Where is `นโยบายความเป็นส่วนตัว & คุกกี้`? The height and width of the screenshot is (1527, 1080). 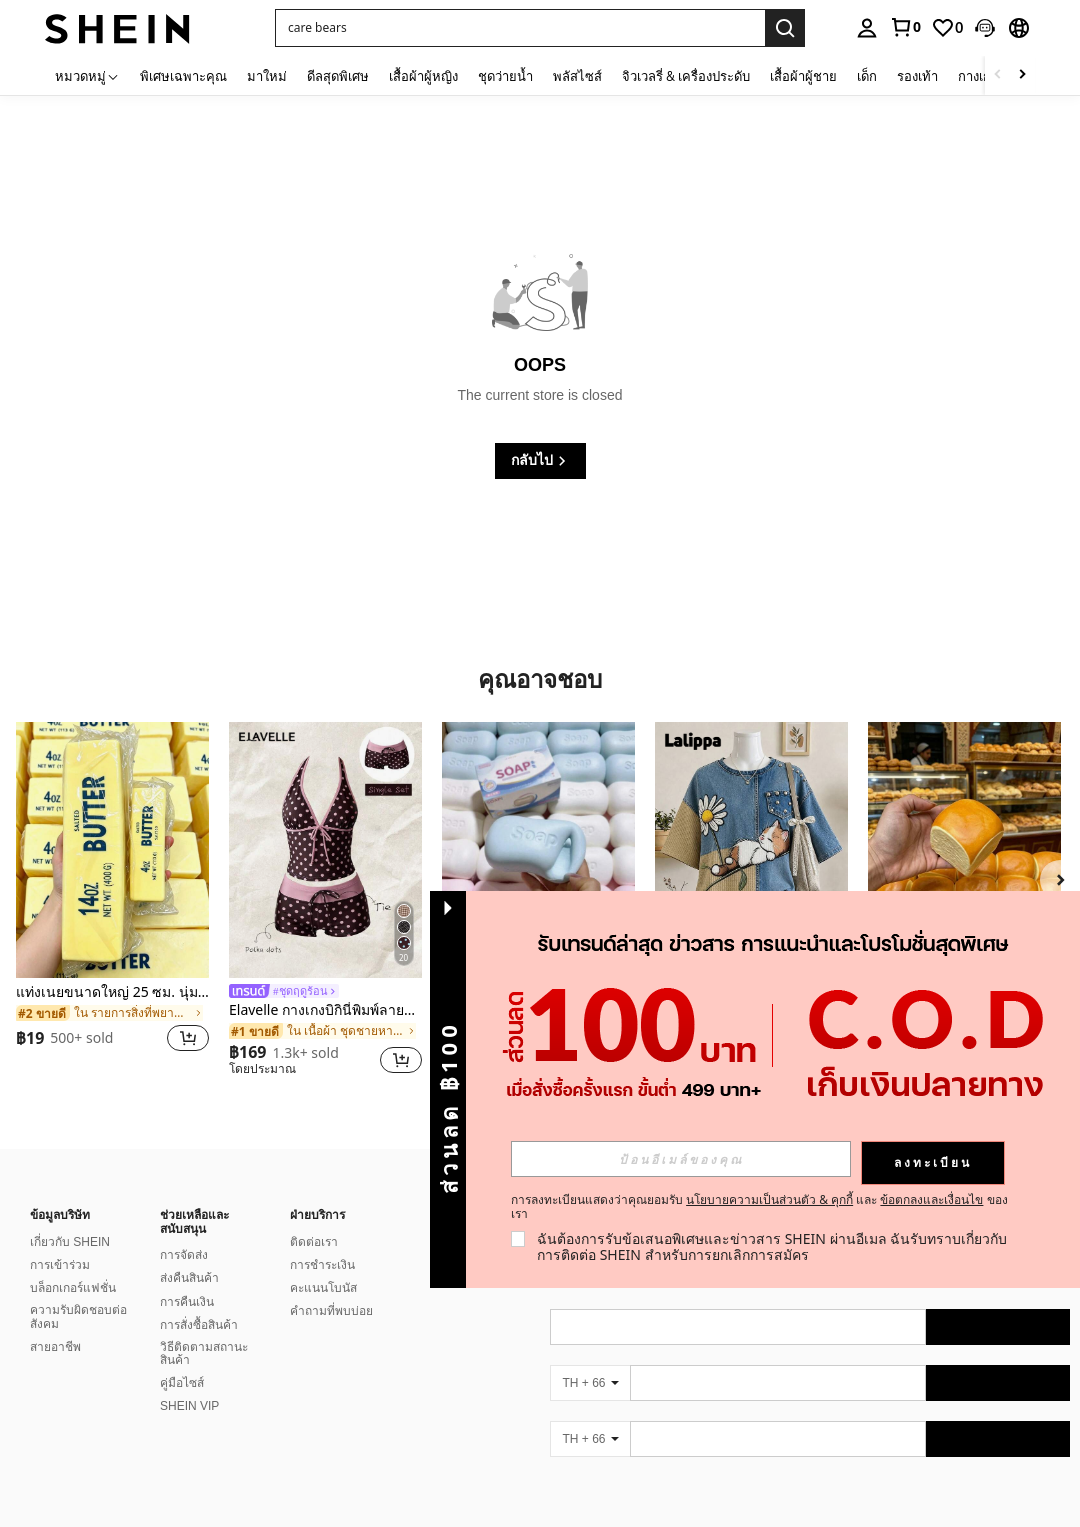
นโยบายความเป็นส่วนตัว & คุกกี้ is located at coordinates (769, 1199).